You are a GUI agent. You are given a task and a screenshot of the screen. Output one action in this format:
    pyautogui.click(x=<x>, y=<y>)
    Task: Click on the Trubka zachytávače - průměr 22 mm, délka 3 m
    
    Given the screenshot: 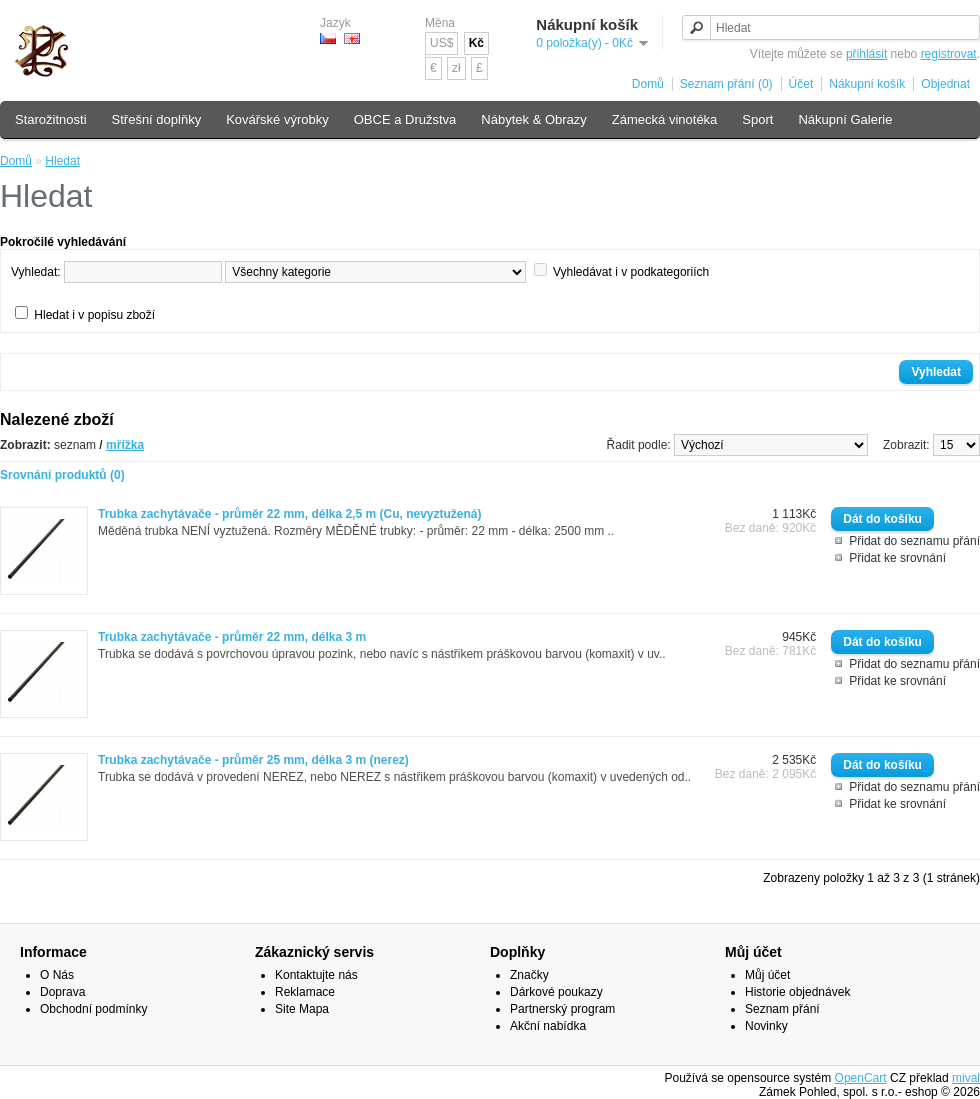 What is the action you would take?
    pyautogui.click(x=232, y=637)
    